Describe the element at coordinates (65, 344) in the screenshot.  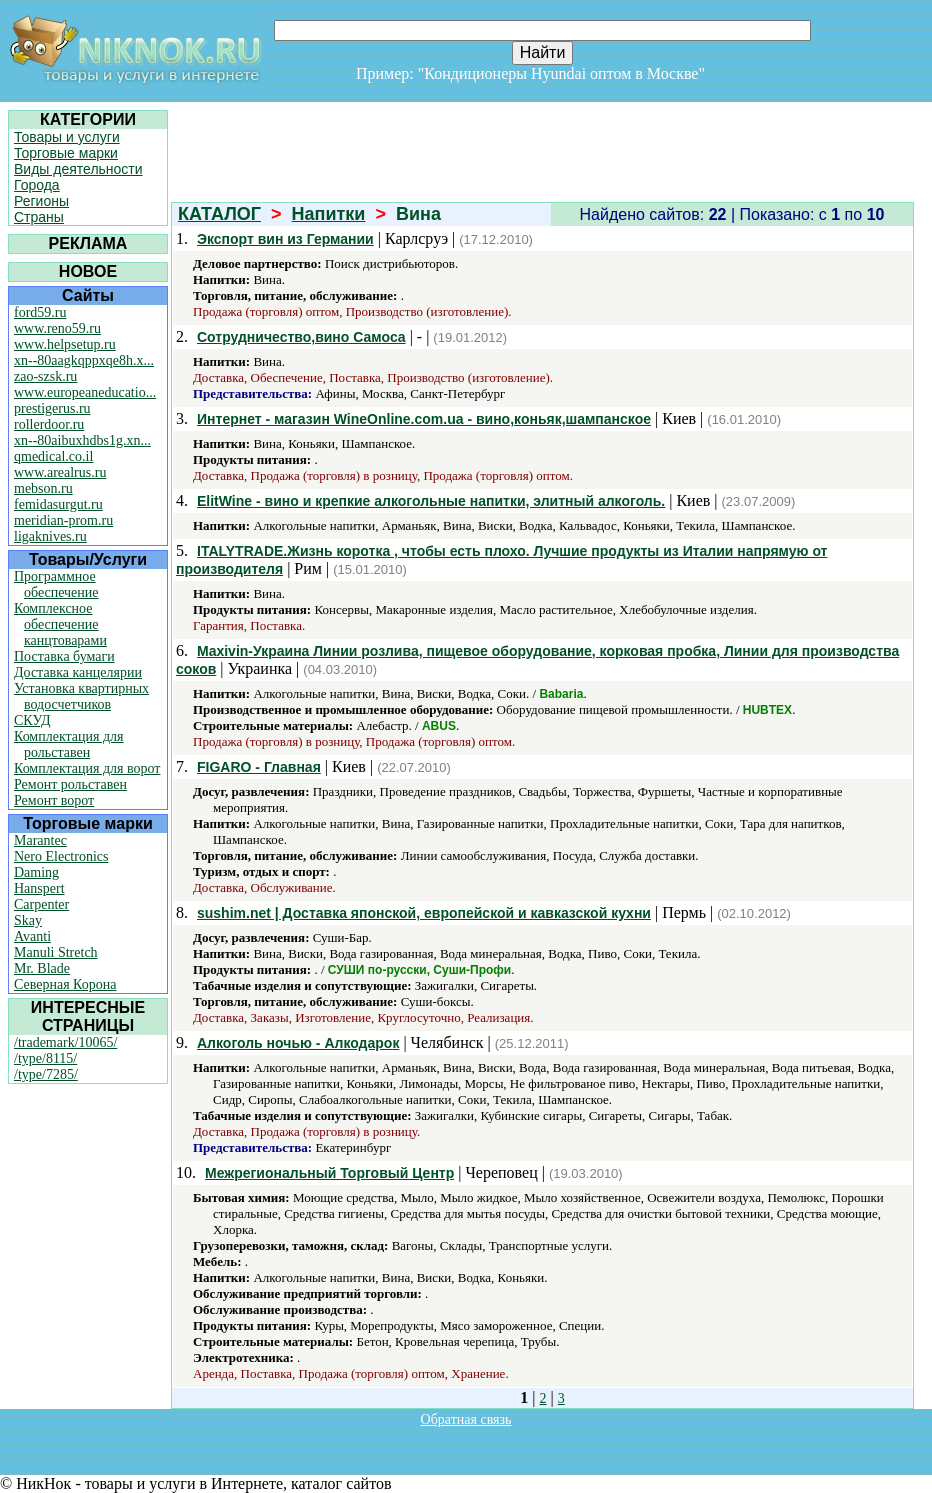
I see `www.helpsetup.ru` at that location.